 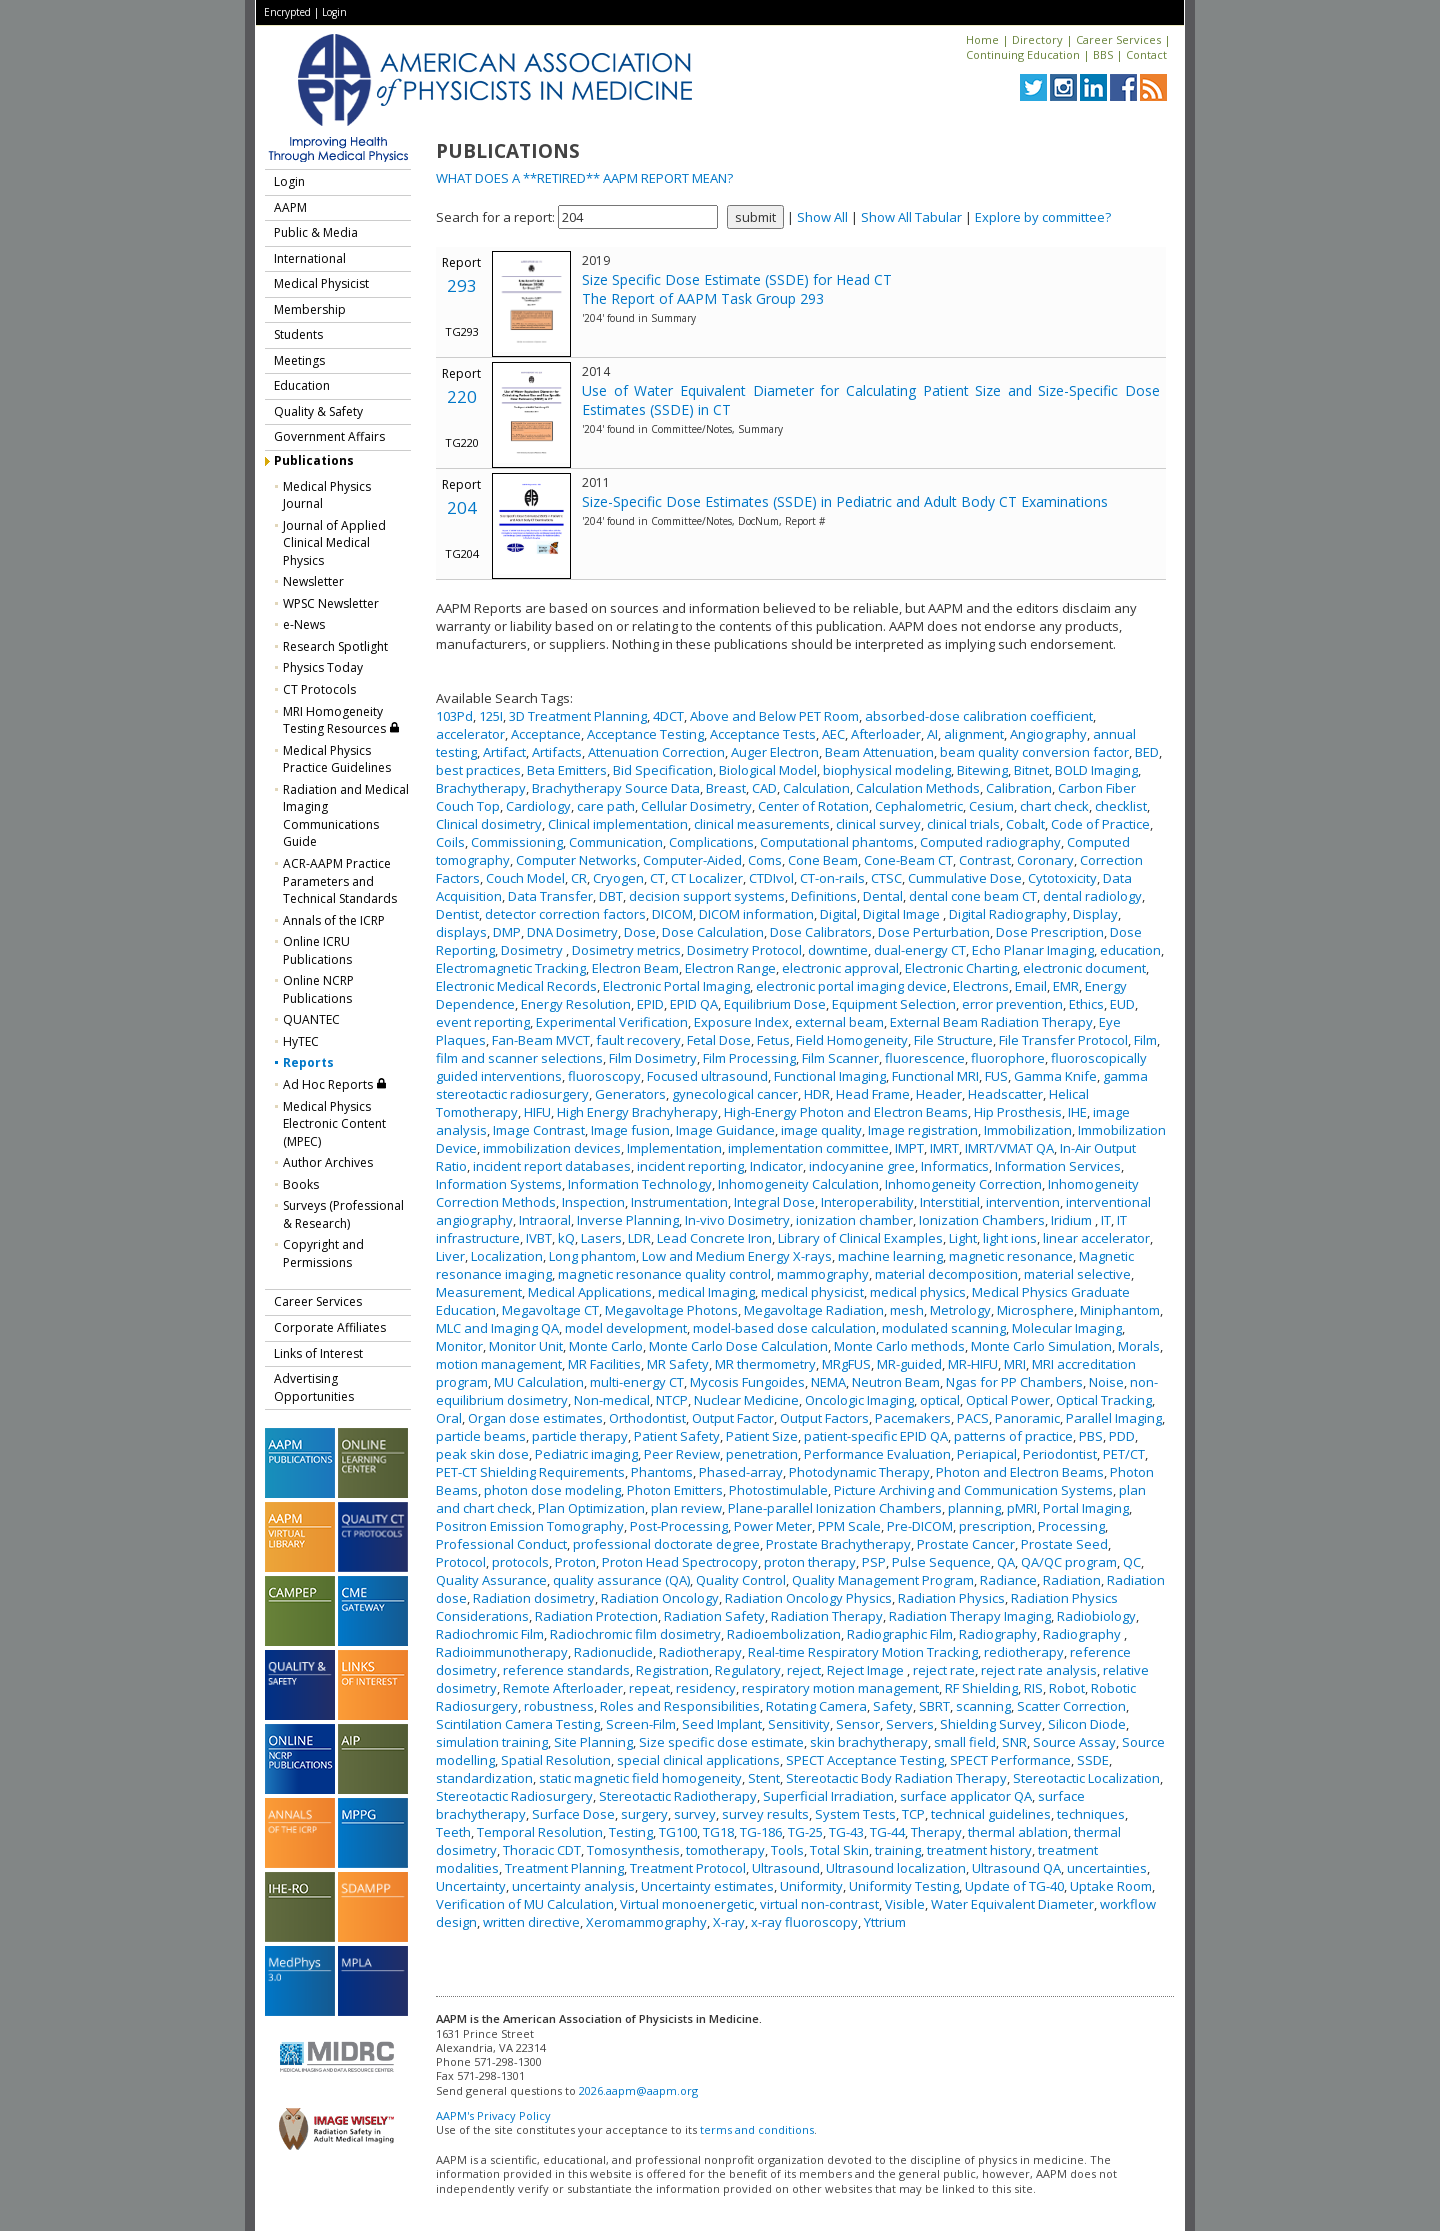 I want to click on Remote Afterloader, so click(x=563, y=1688).